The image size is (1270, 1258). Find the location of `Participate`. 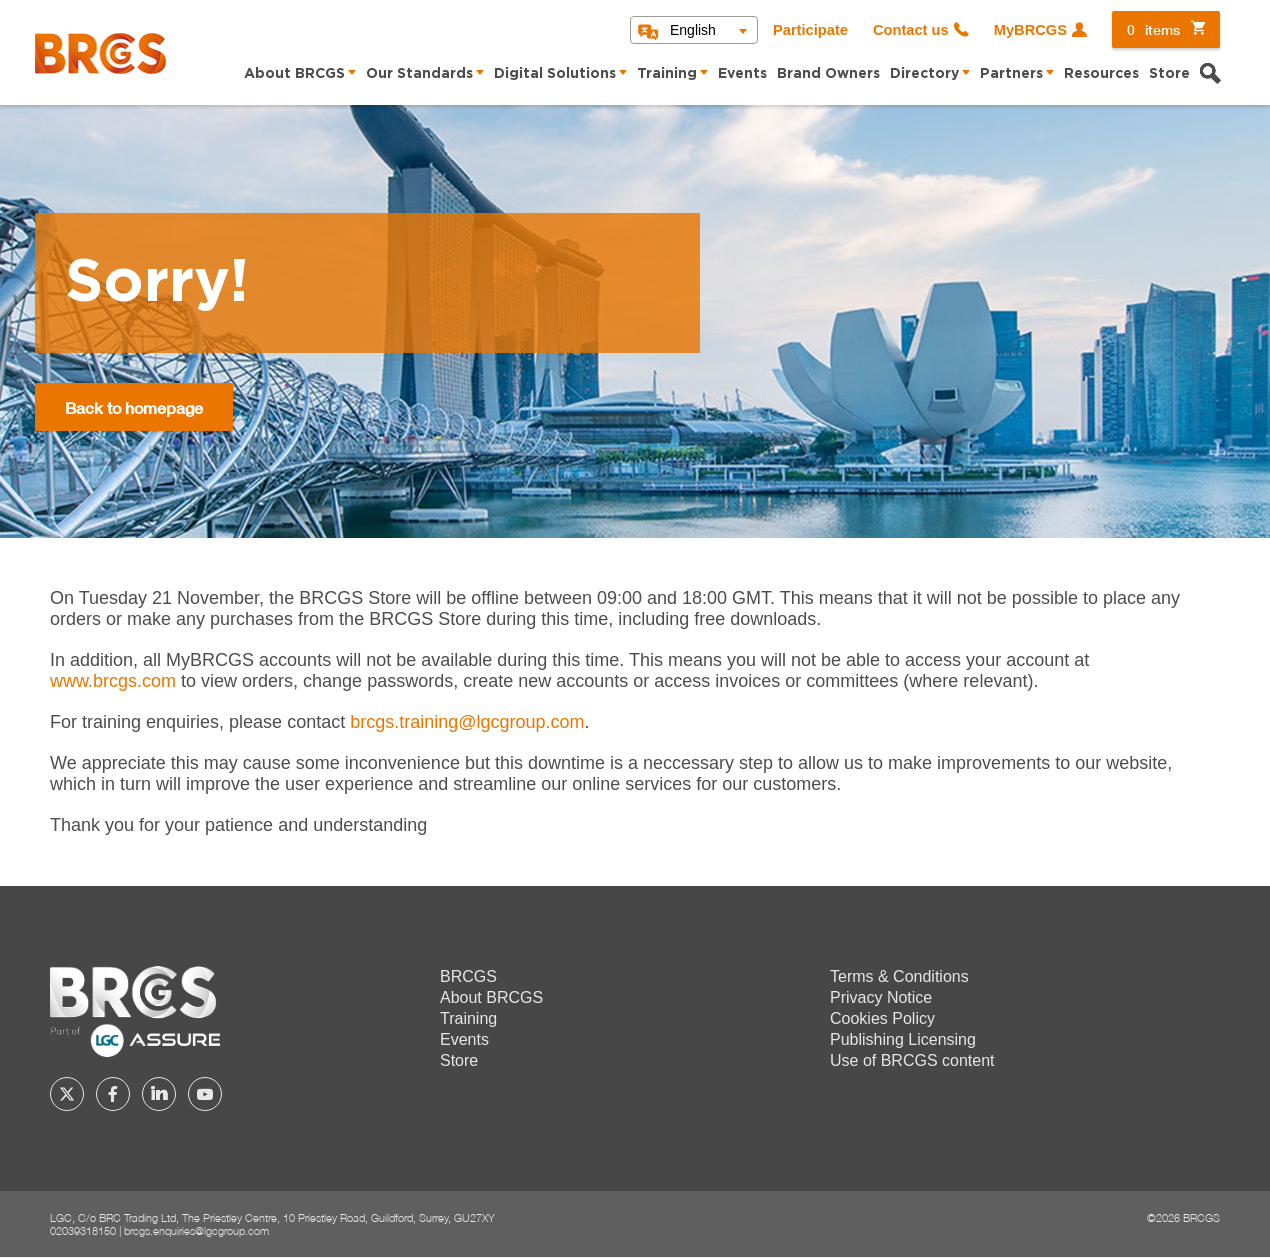

Participate is located at coordinates (810, 30).